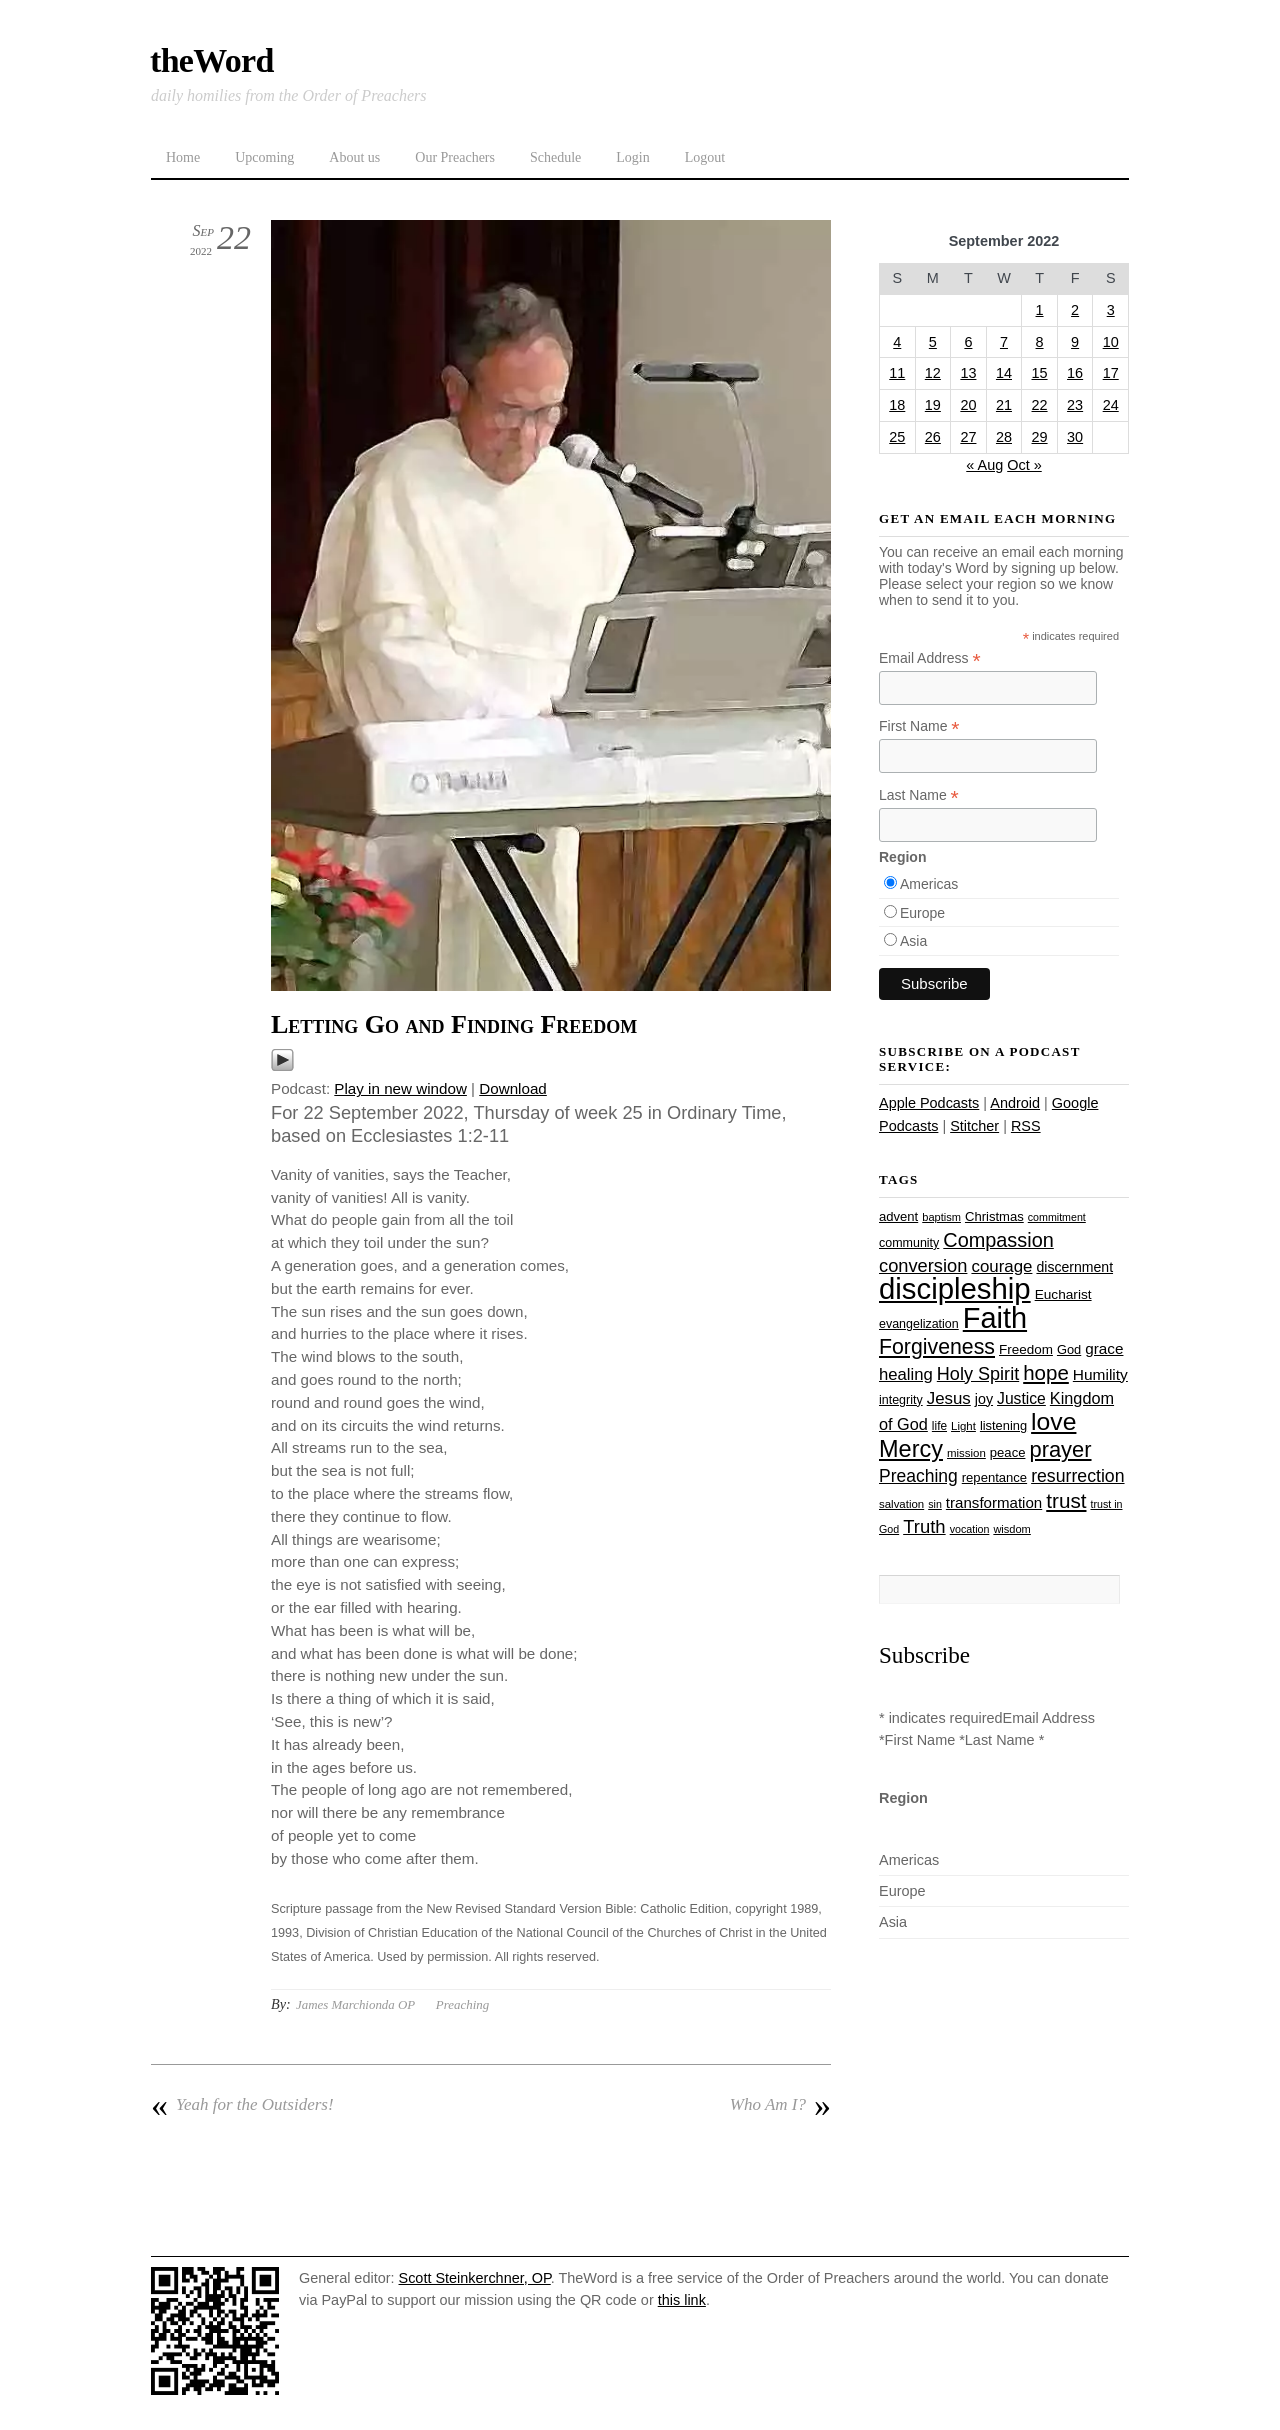 This screenshot has height=2430, width=1280. I want to click on Forgiveness [Forgiveness (73 items)], so click(937, 1347).